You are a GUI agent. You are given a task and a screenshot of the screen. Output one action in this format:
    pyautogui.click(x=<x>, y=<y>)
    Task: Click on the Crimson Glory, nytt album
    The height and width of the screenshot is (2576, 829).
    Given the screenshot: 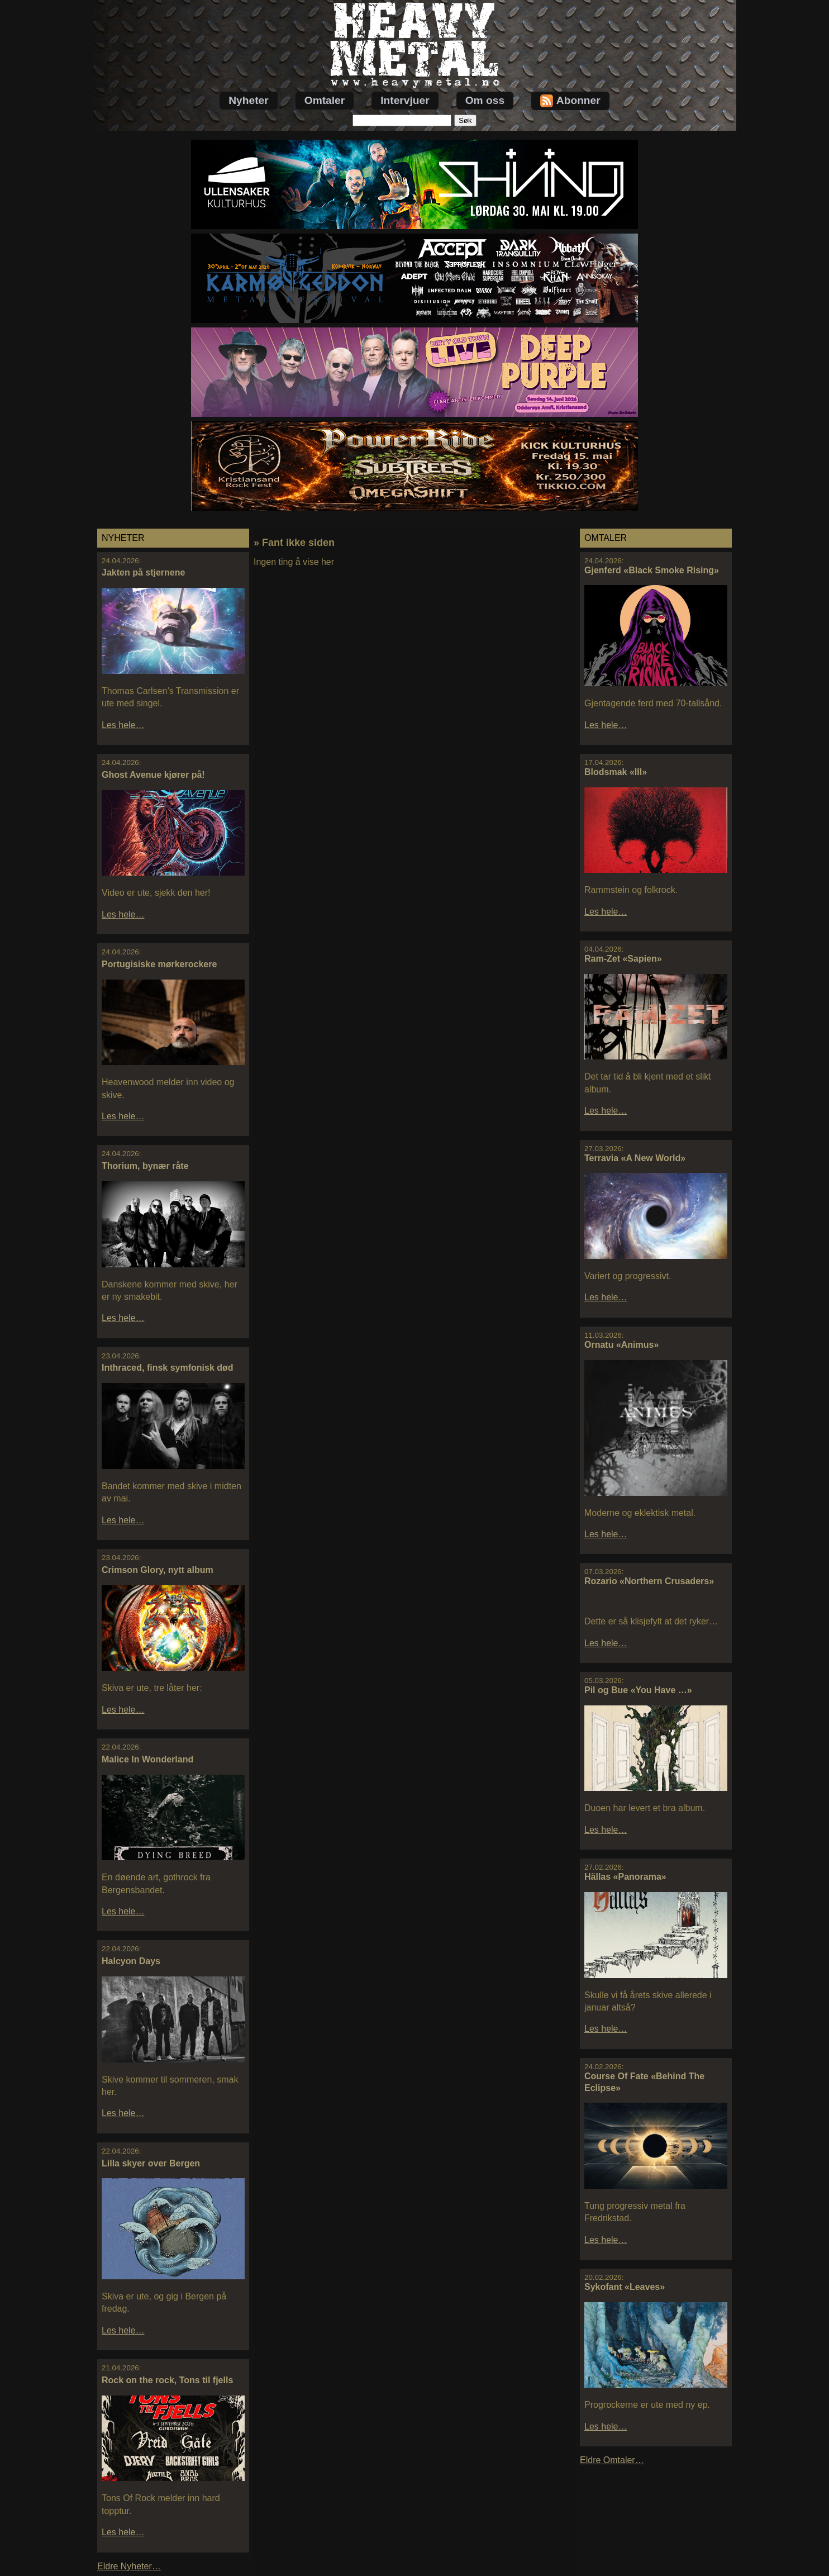 What is the action you would take?
    pyautogui.click(x=157, y=1570)
    